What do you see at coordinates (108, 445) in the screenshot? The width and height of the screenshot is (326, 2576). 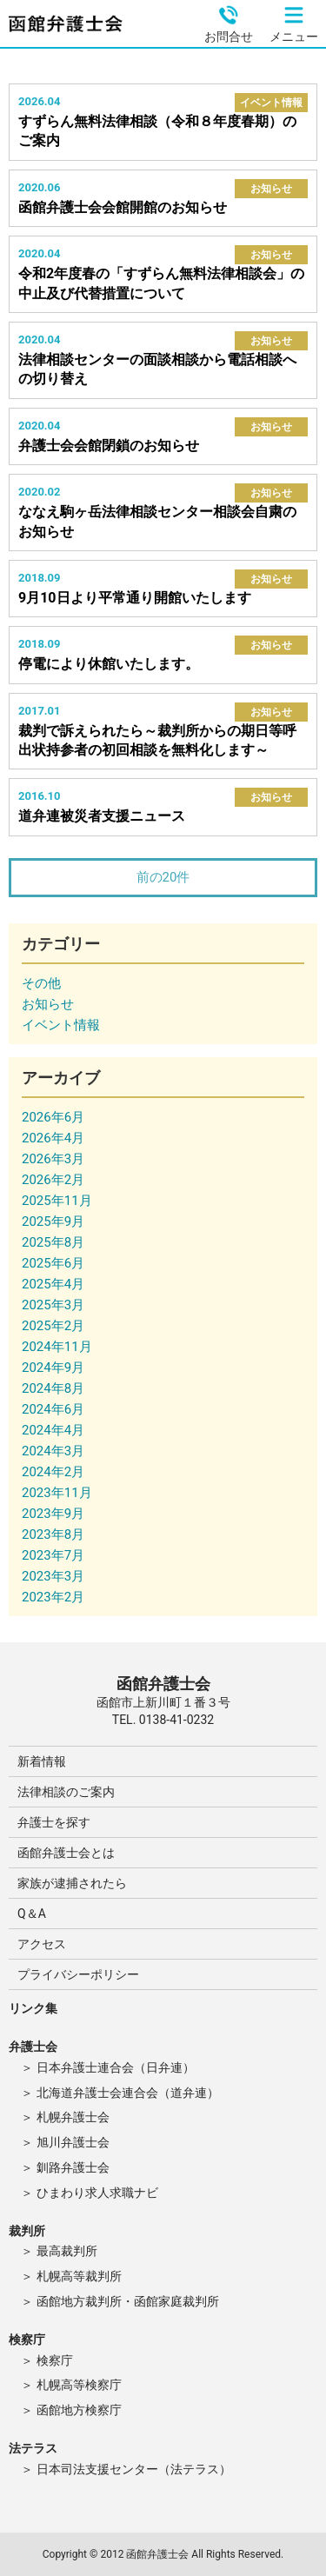 I see `弁護士会会館閉鎖のお知らせ` at bounding box center [108, 445].